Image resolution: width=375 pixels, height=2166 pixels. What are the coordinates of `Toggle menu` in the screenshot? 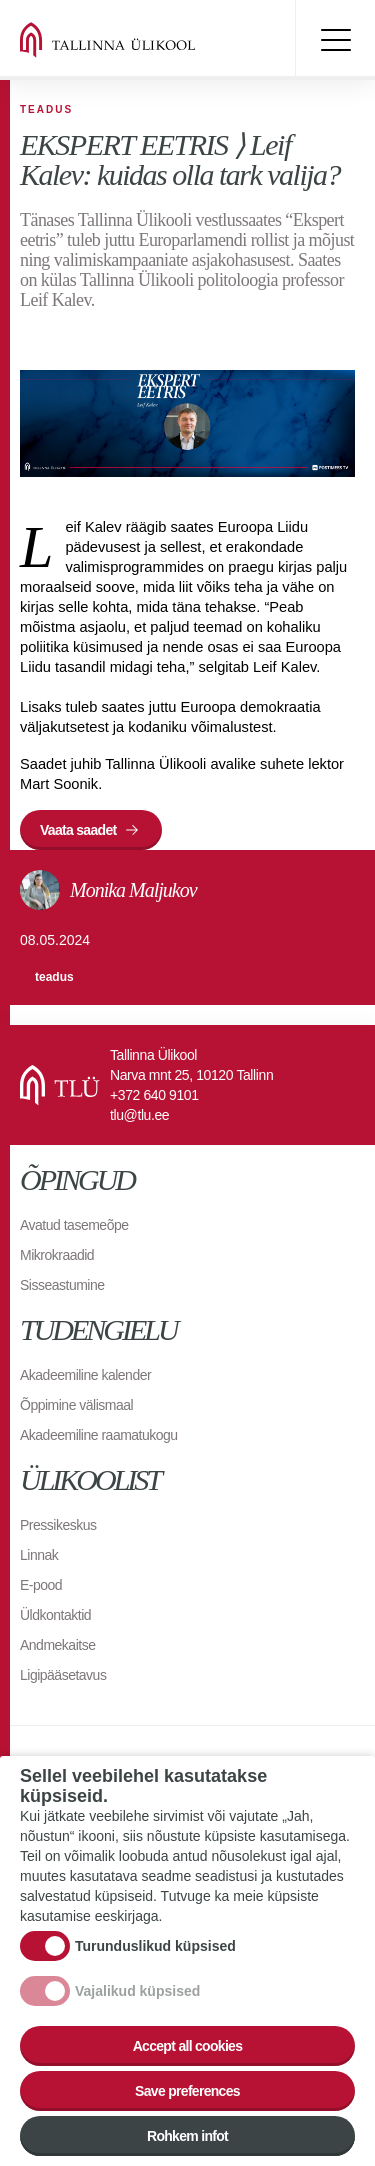 It's located at (335, 40).